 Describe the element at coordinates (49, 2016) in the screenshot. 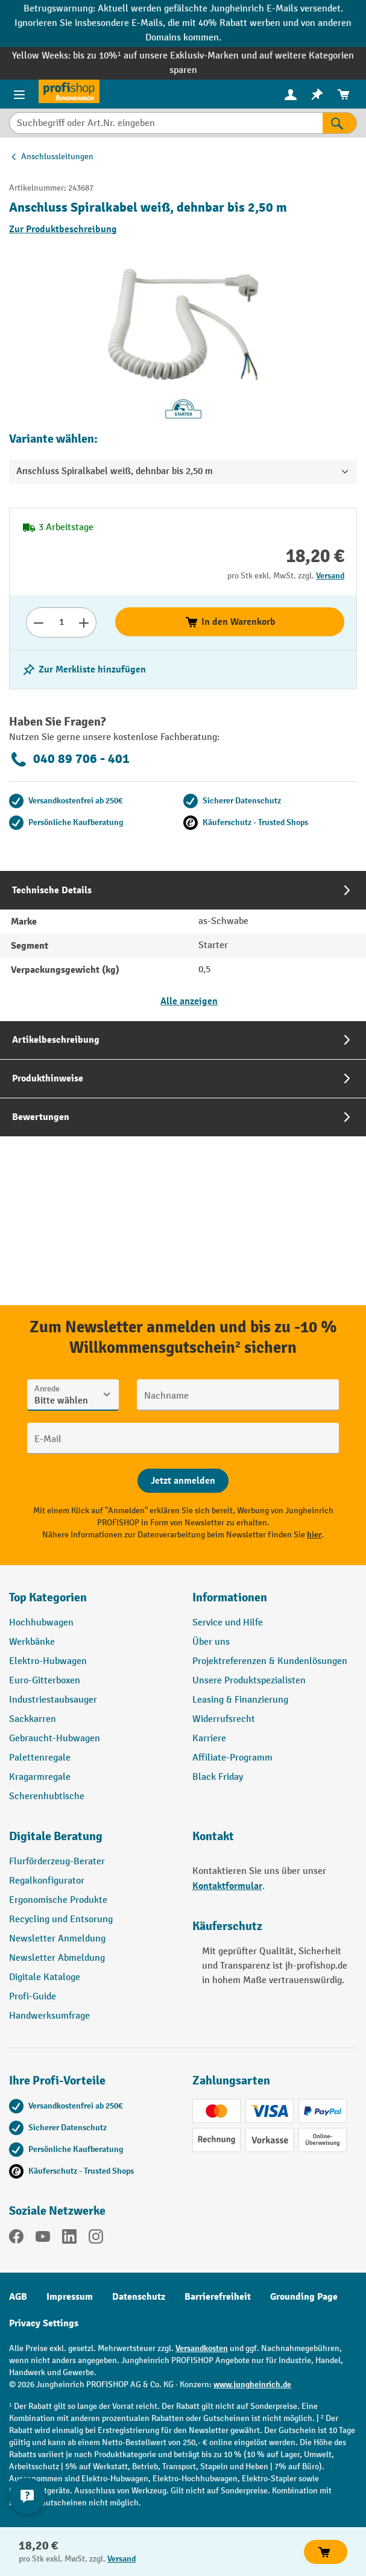

I see `Handwerksumfrage` at that location.